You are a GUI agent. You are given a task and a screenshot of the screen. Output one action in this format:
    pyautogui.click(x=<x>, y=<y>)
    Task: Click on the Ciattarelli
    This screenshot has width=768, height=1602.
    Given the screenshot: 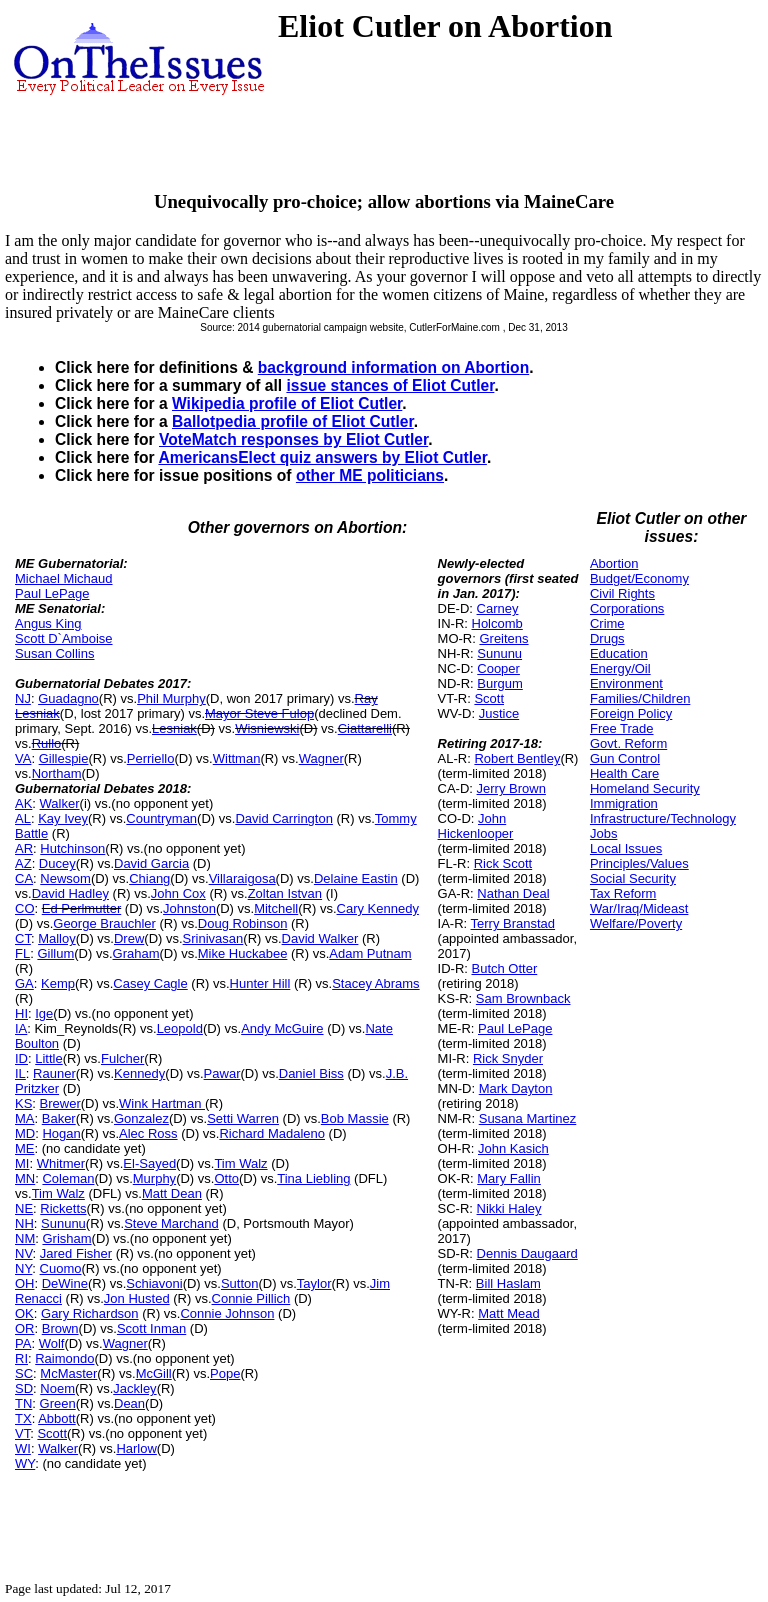 What is the action you would take?
    pyautogui.click(x=365, y=728)
    